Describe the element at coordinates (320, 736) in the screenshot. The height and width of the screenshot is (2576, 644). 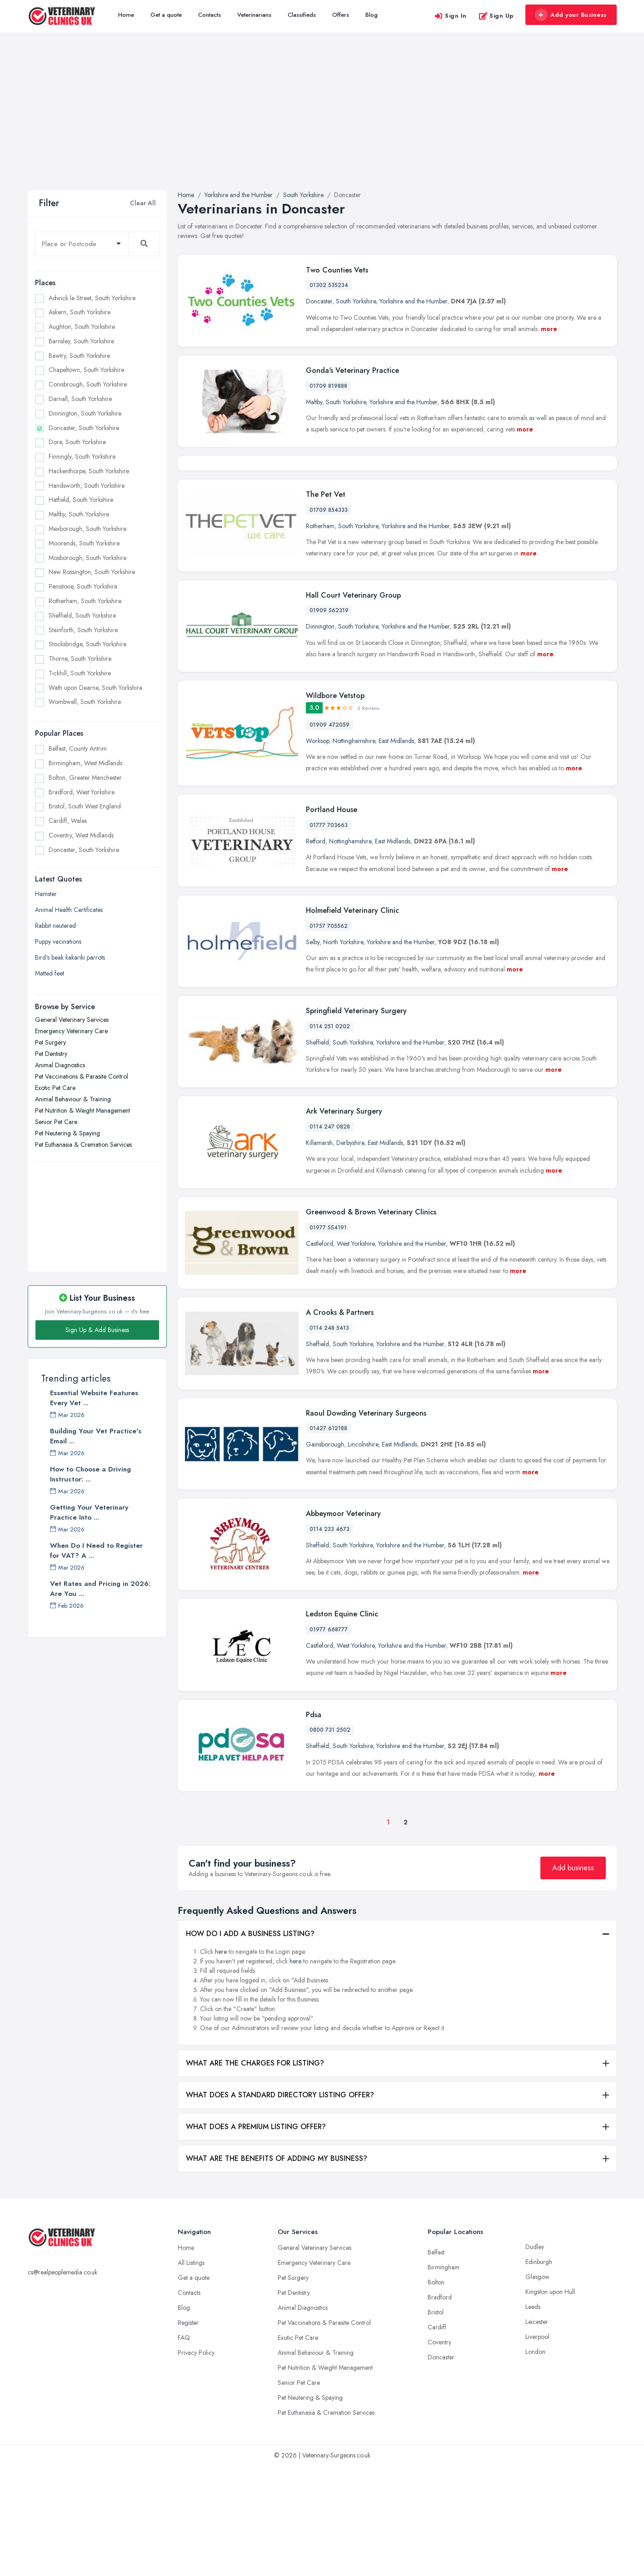
I see `Dinnington` at that location.